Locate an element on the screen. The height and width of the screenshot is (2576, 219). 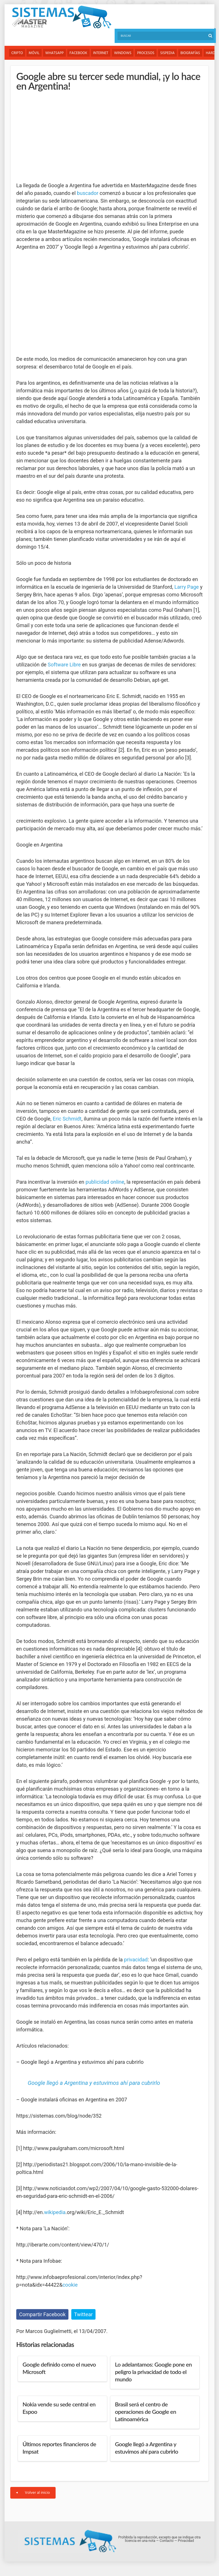
Internet is located at coordinates (101, 53).